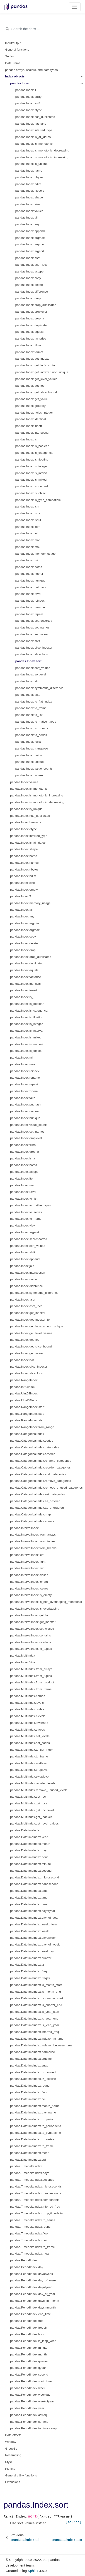 The height and width of the screenshot is (2576, 85). What do you see at coordinates (29, 211) in the screenshot?
I see `pandas.Index.values` at bounding box center [29, 211].